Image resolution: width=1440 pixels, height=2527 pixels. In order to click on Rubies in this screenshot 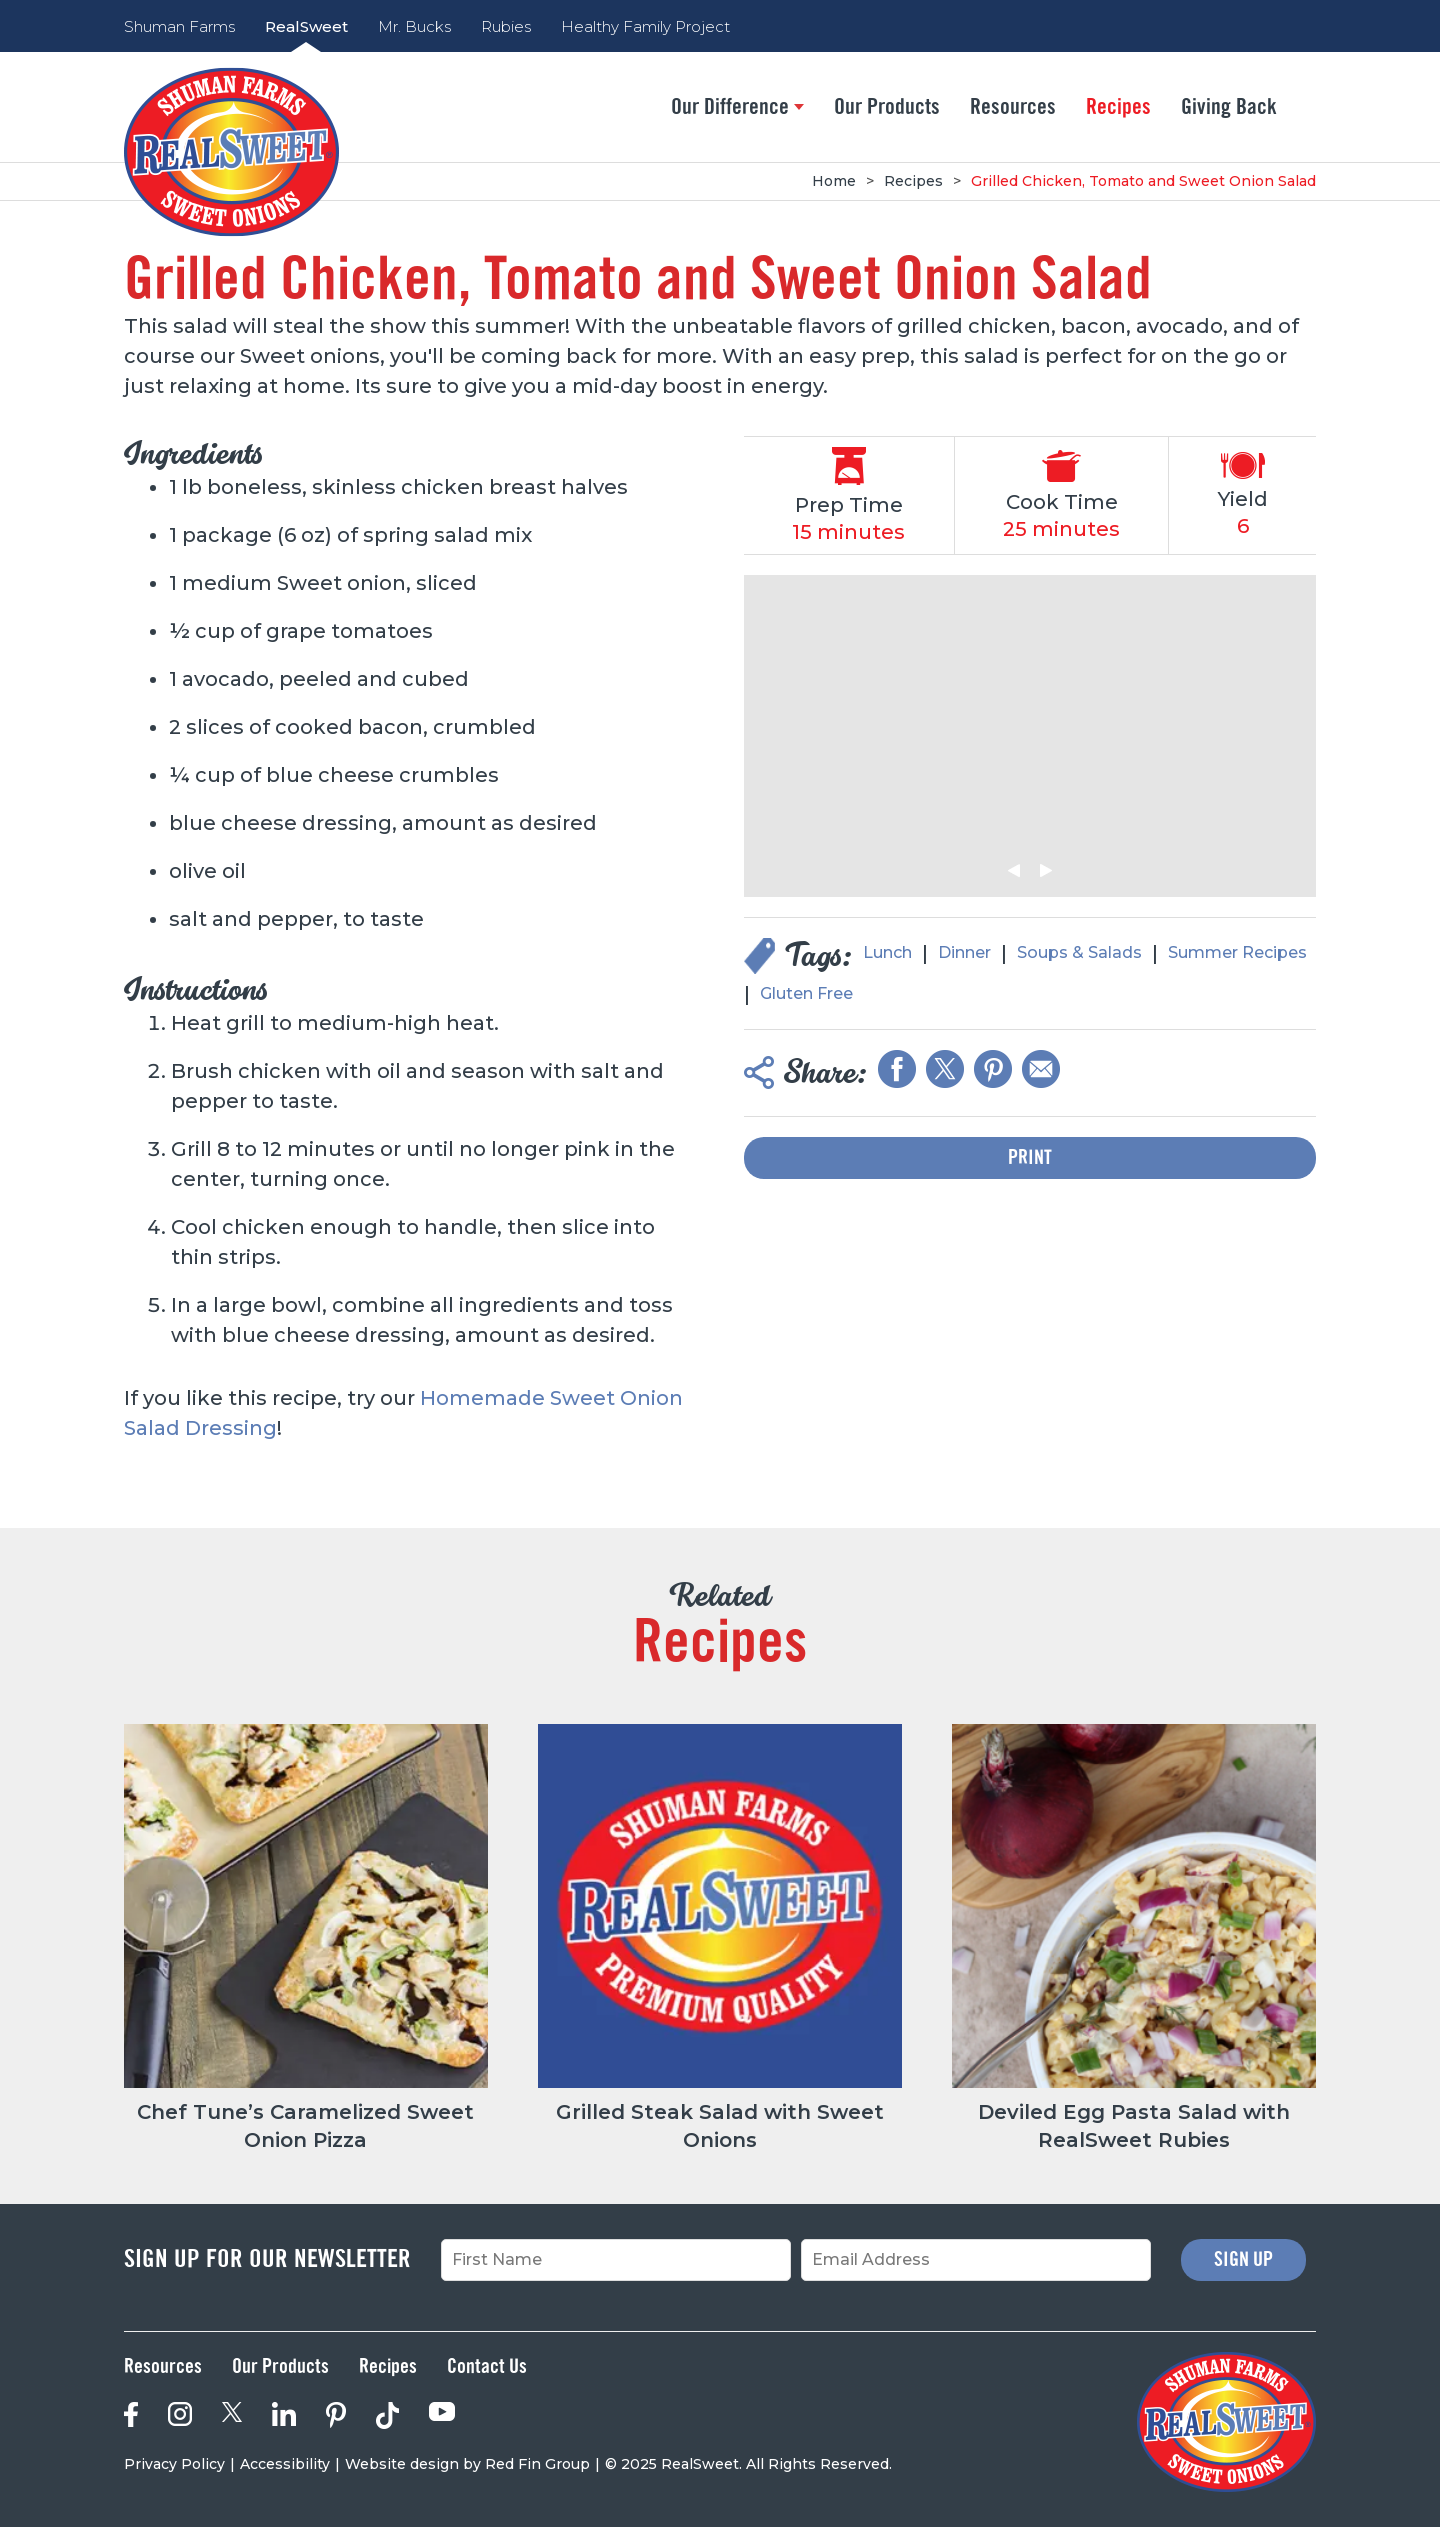, I will do `click(506, 26)`.